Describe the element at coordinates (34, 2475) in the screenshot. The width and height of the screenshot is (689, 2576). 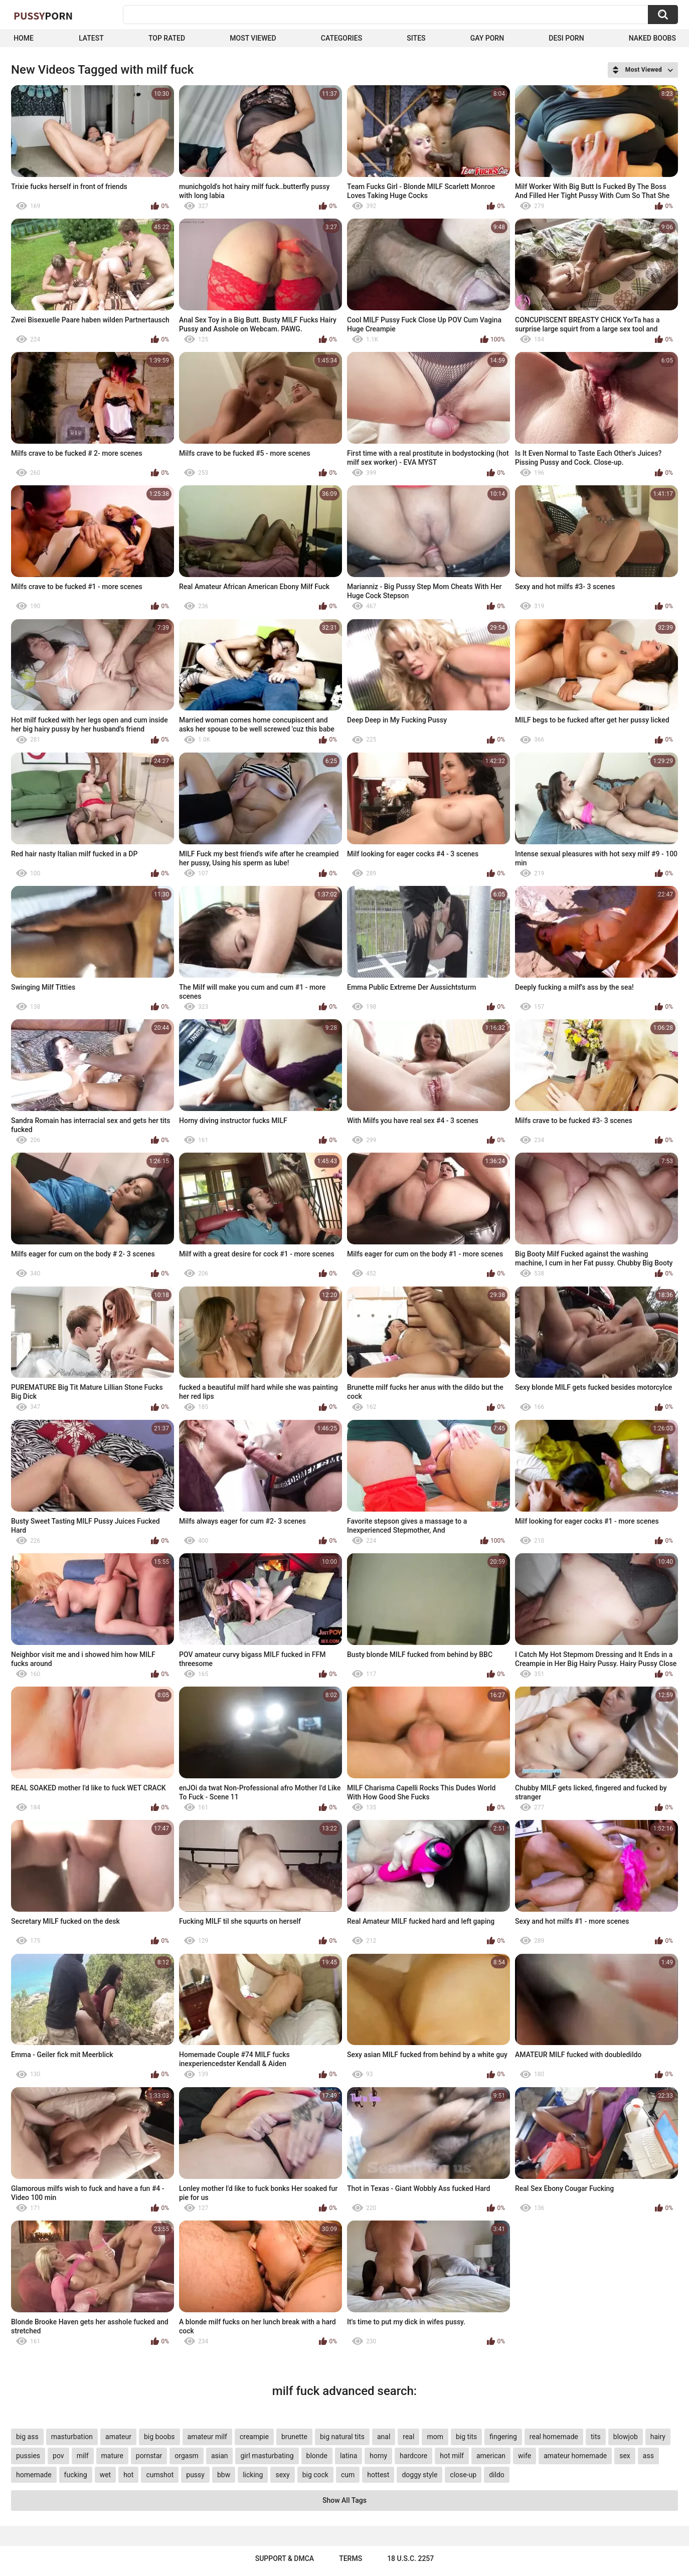
I see `homemade` at that location.